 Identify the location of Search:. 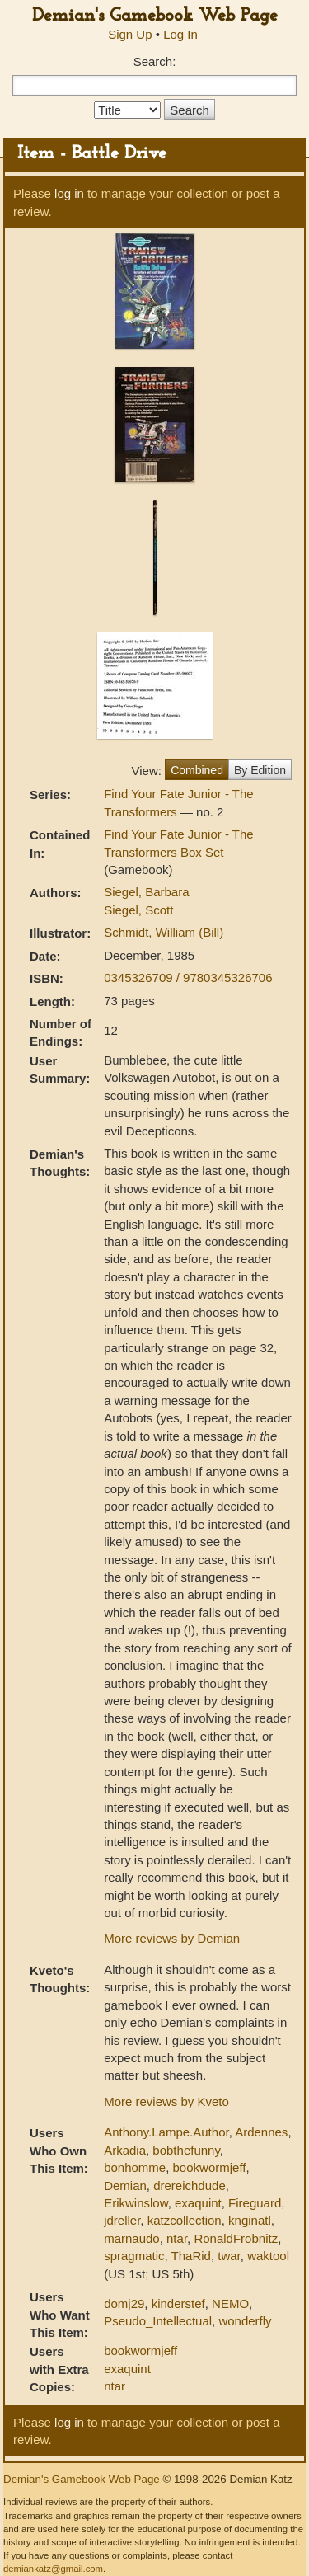
(154, 61).